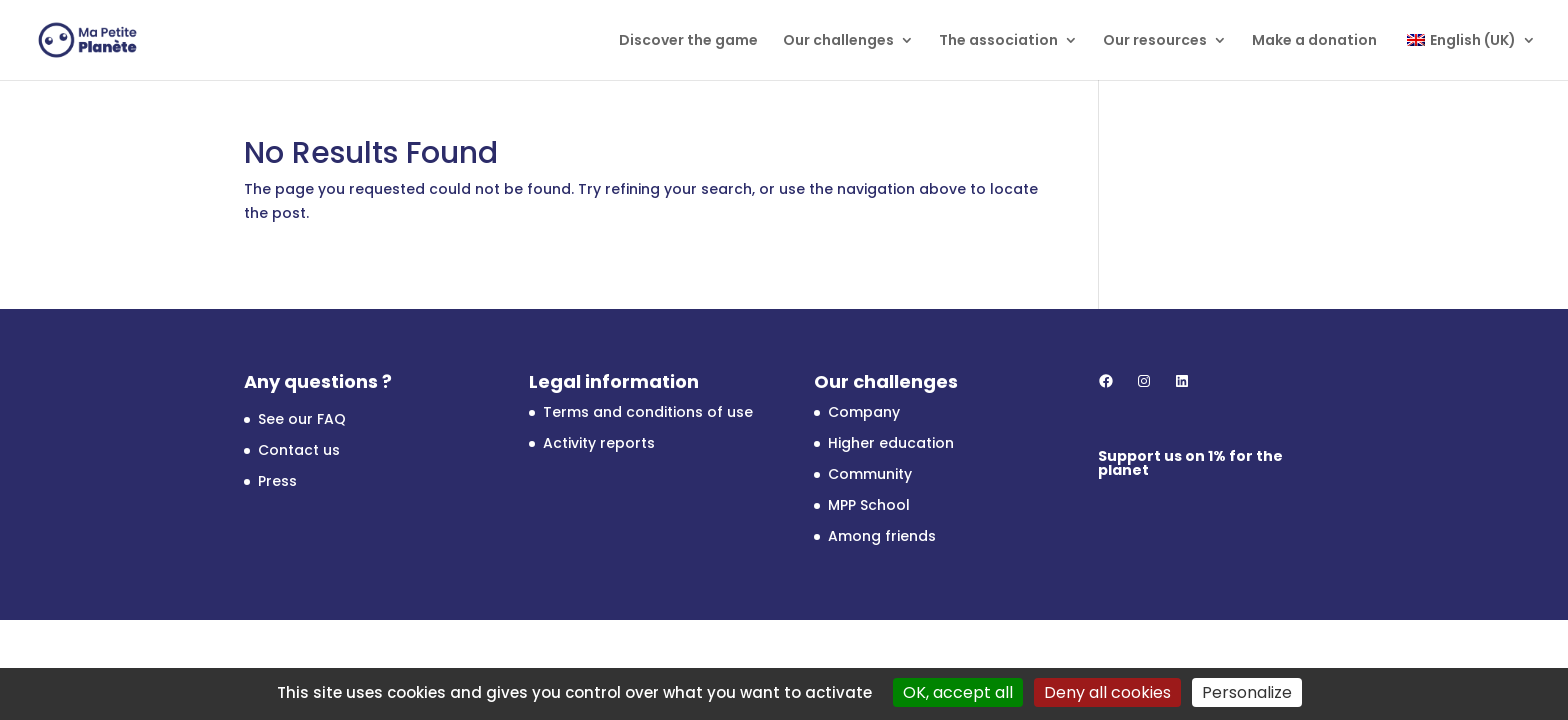 The image size is (1568, 720). Describe the element at coordinates (1155, 41) in the screenshot. I see `Our resources` at that location.